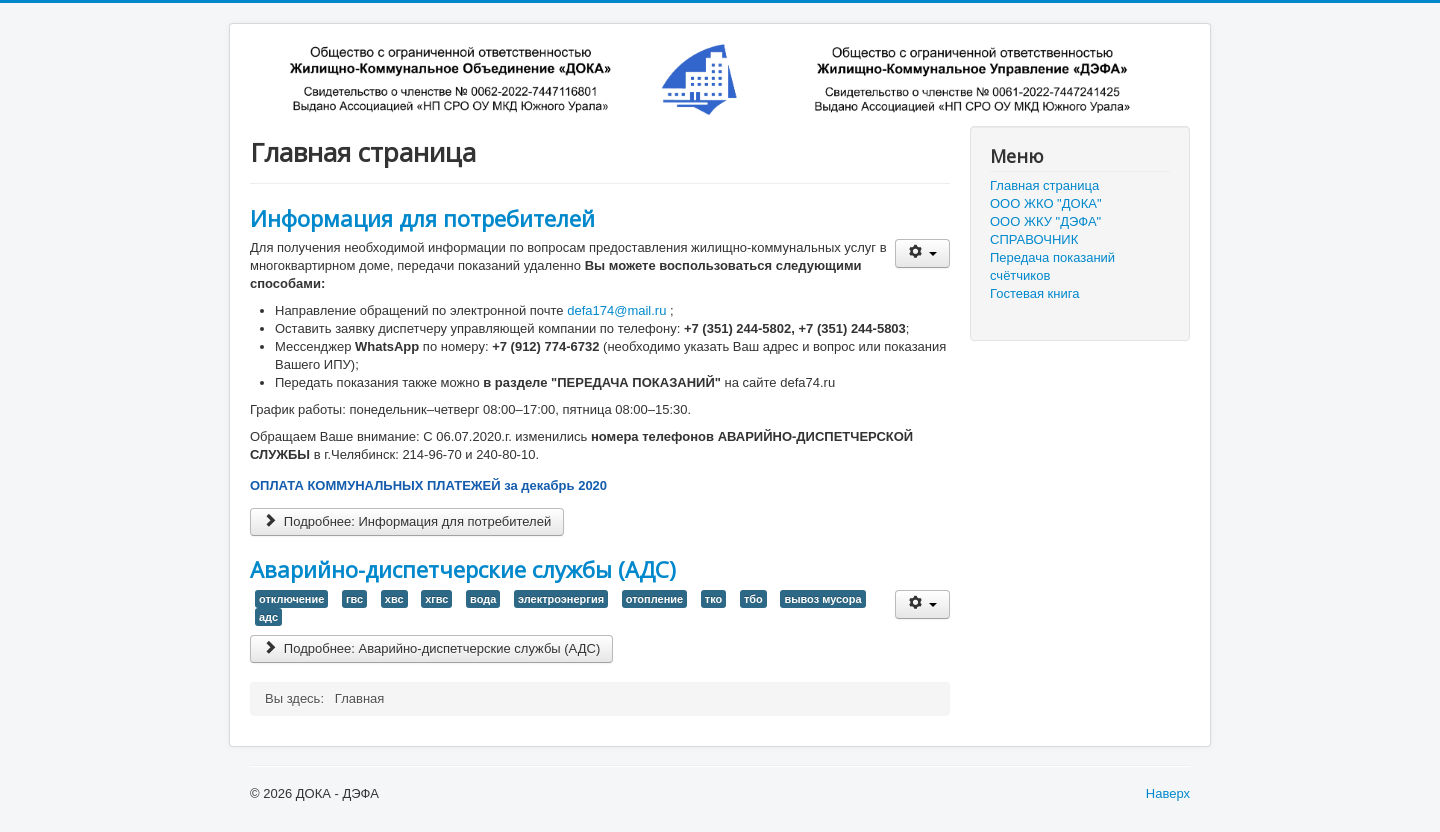 The width and height of the screenshot is (1440, 832). What do you see at coordinates (1034, 239) in the screenshot?
I see `СПРАВОЧНИК` at bounding box center [1034, 239].